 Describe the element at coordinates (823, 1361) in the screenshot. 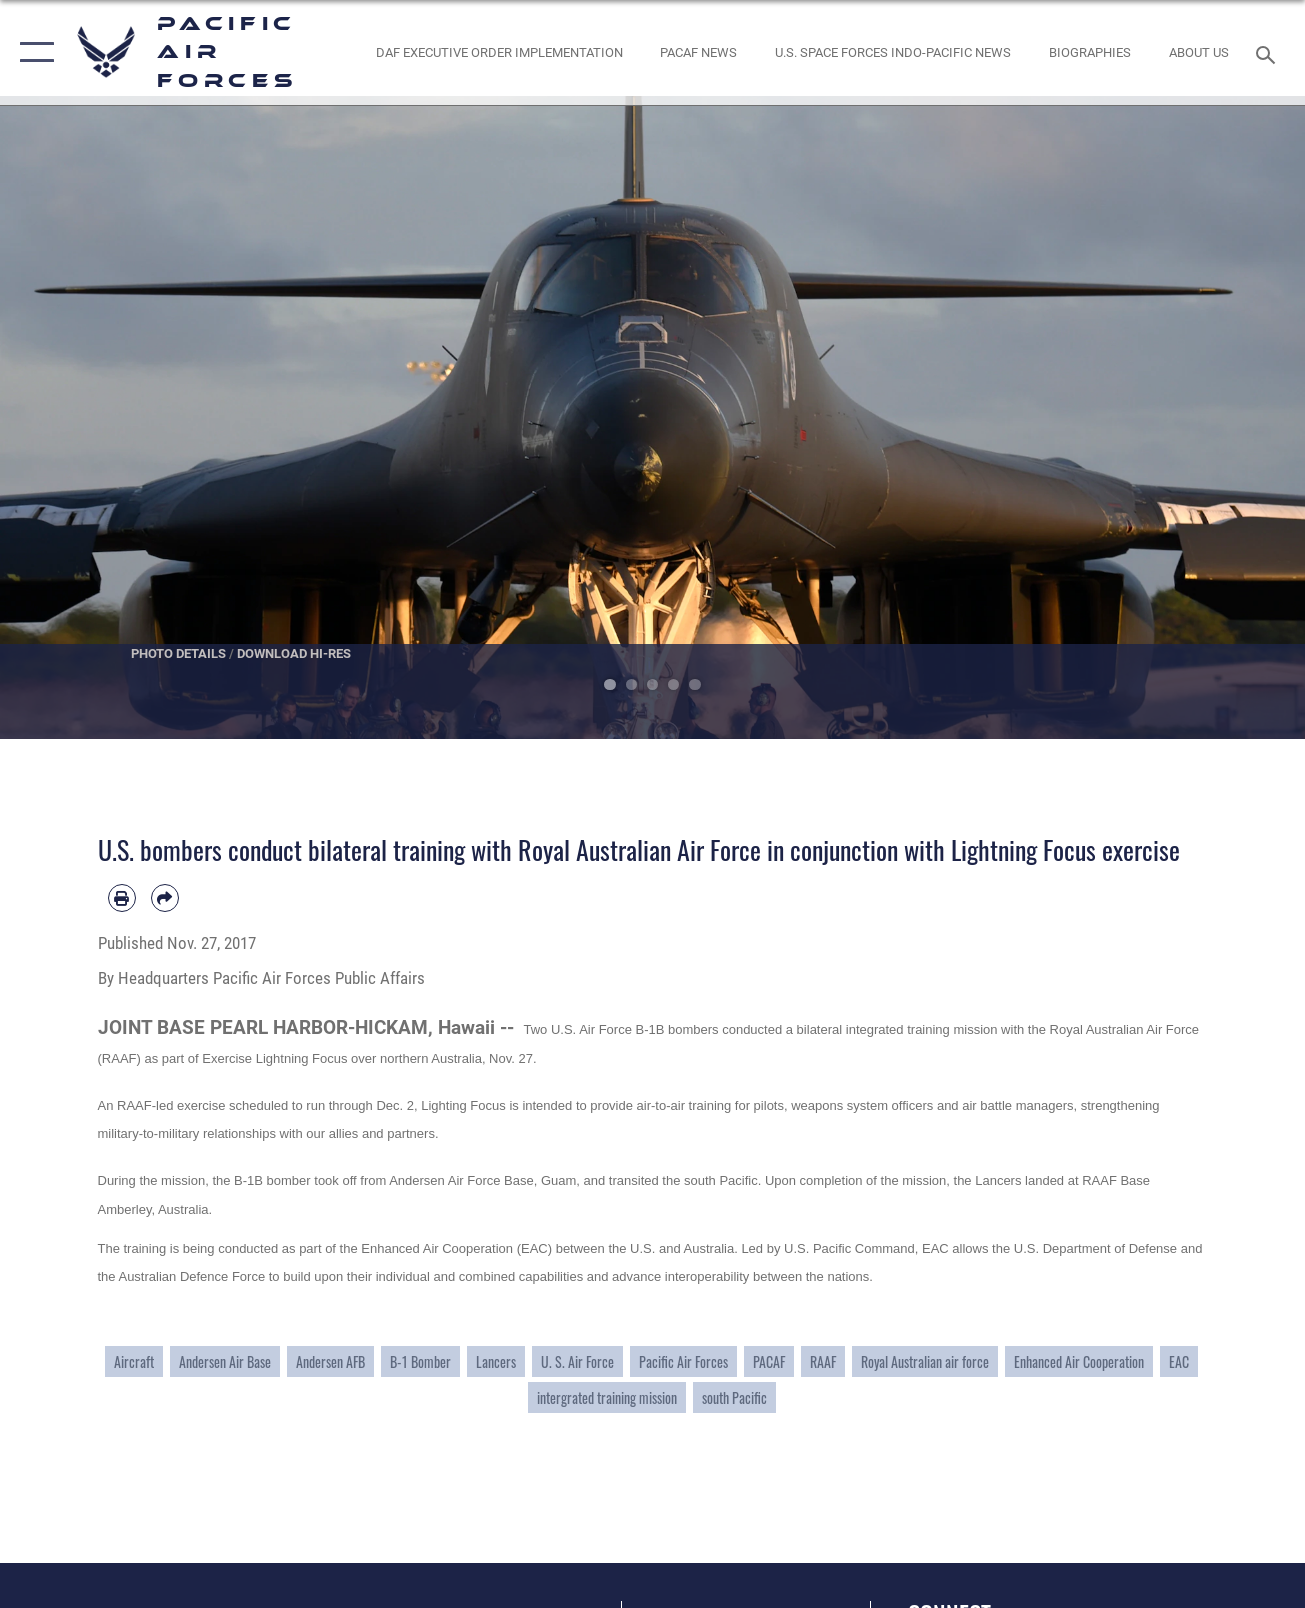

I see `RAAF` at that location.